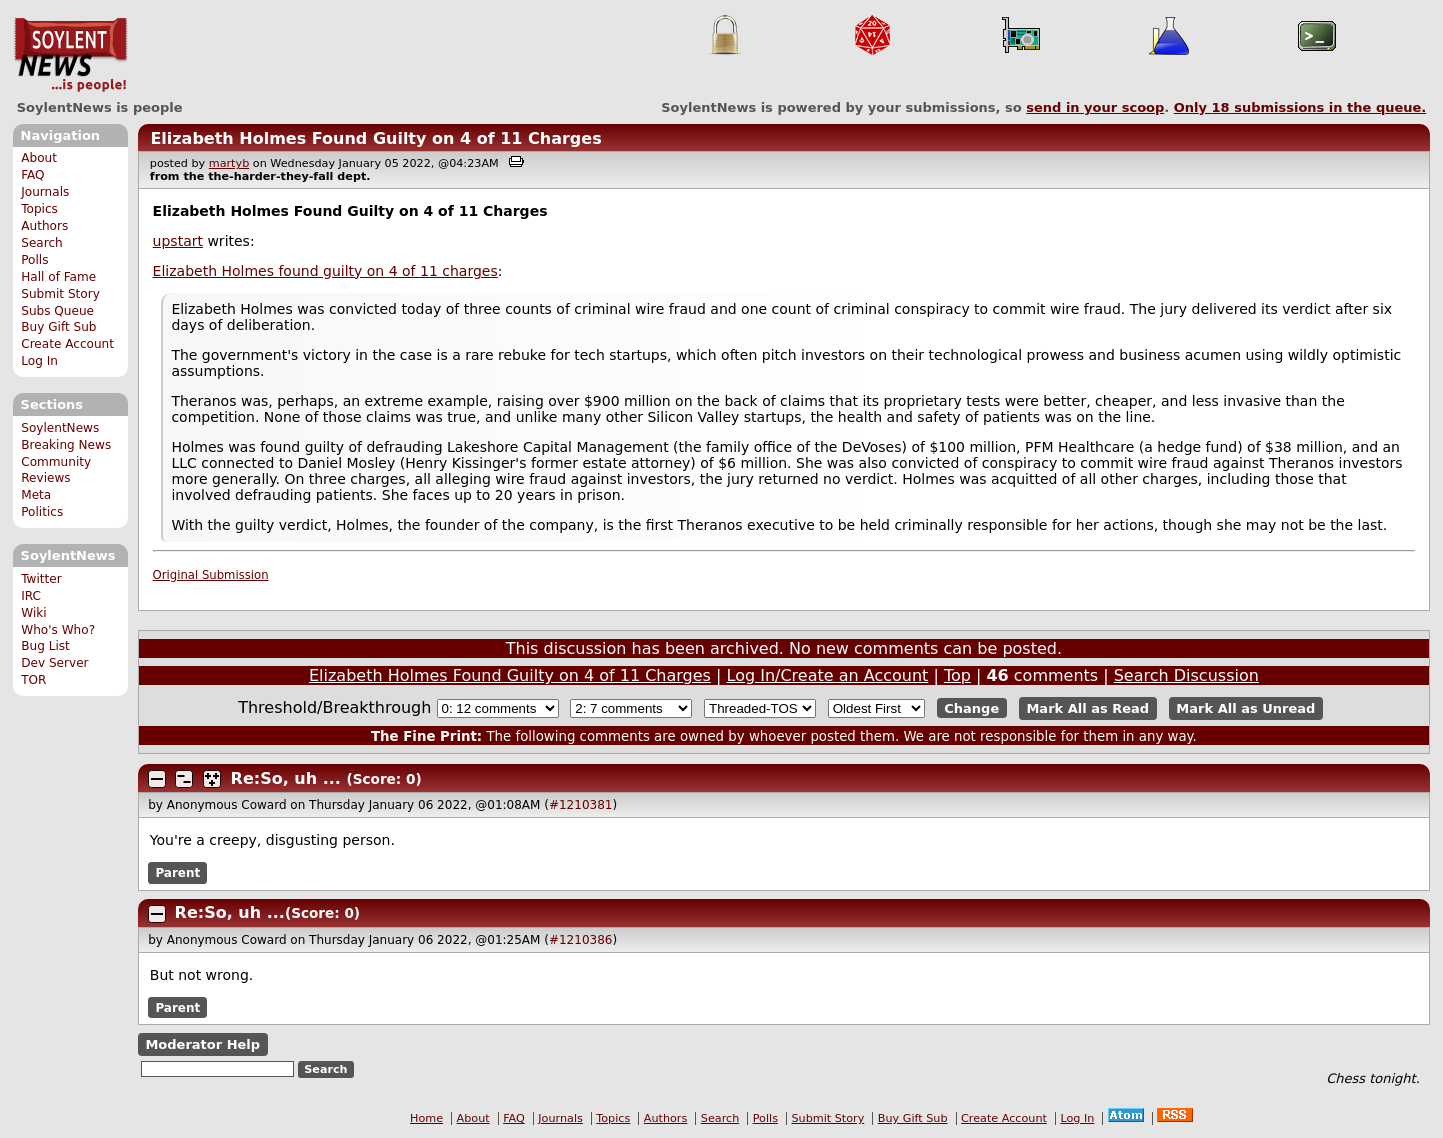 The height and width of the screenshot is (1138, 1443). What do you see at coordinates (178, 241) in the screenshot?
I see `upstart` at bounding box center [178, 241].